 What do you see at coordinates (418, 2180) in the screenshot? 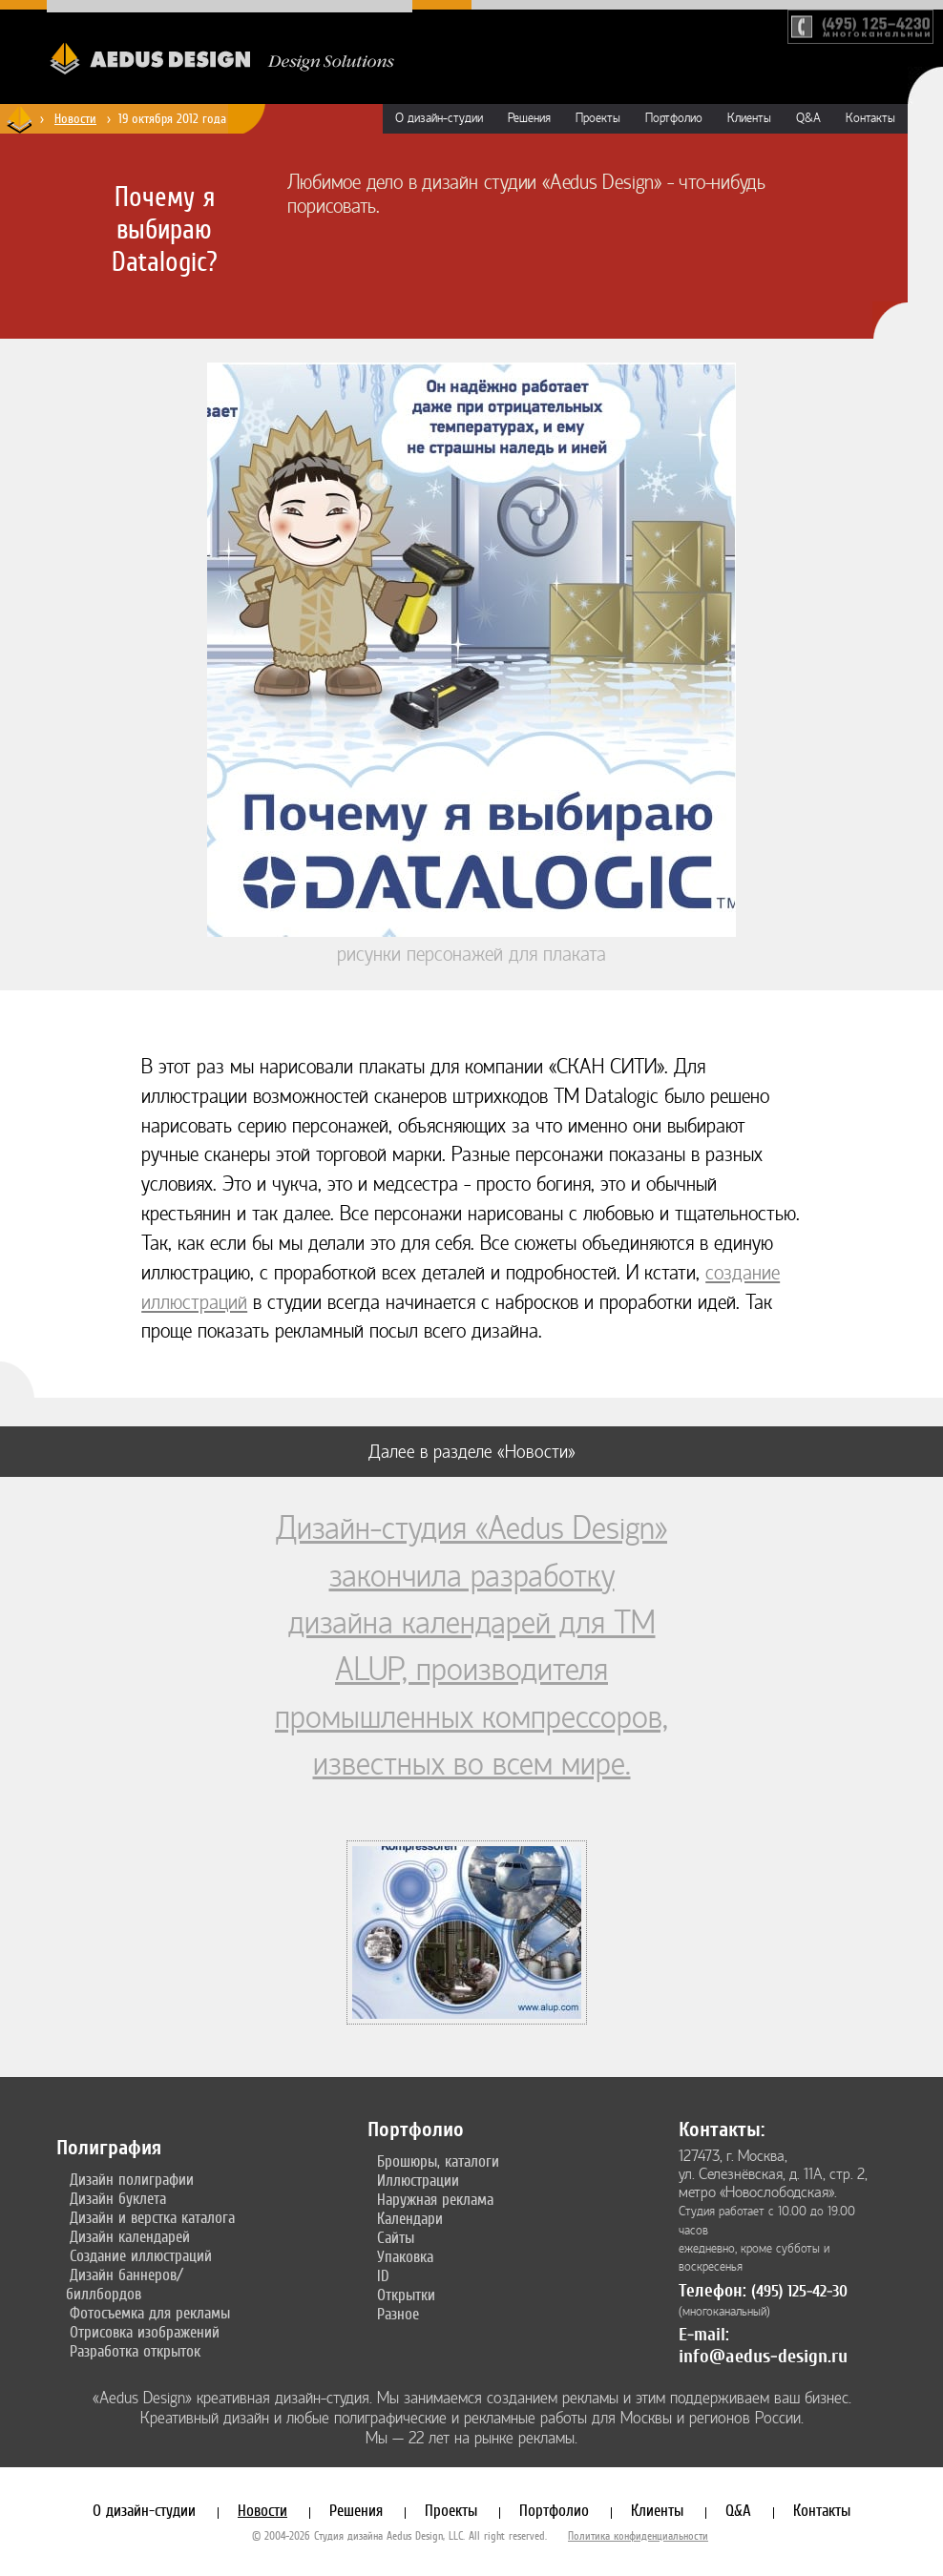
I see `Иллюстрации` at bounding box center [418, 2180].